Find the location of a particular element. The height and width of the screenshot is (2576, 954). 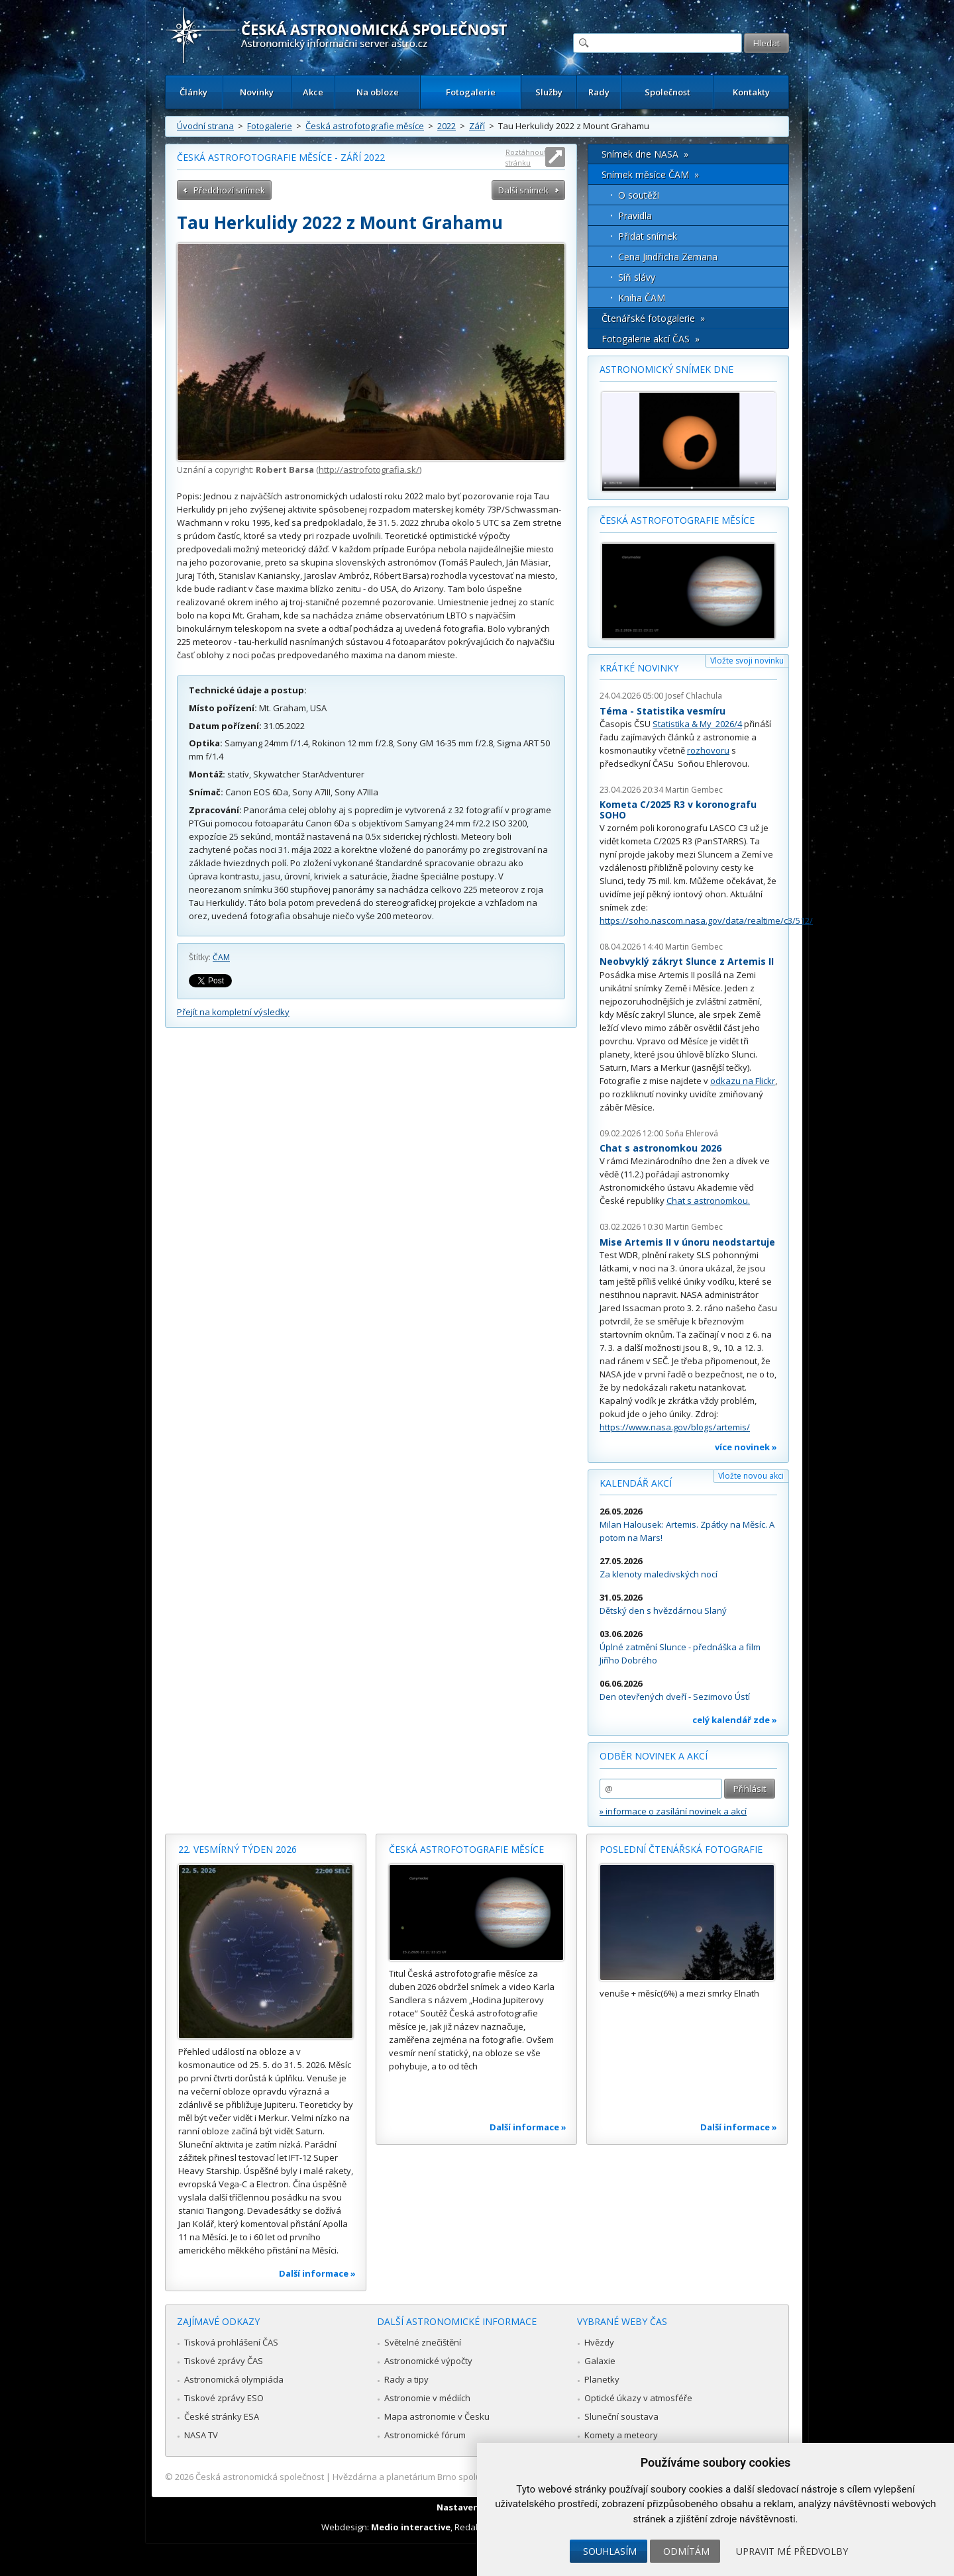

22. vesmírný týden 2026 is located at coordinates (237, 1849).